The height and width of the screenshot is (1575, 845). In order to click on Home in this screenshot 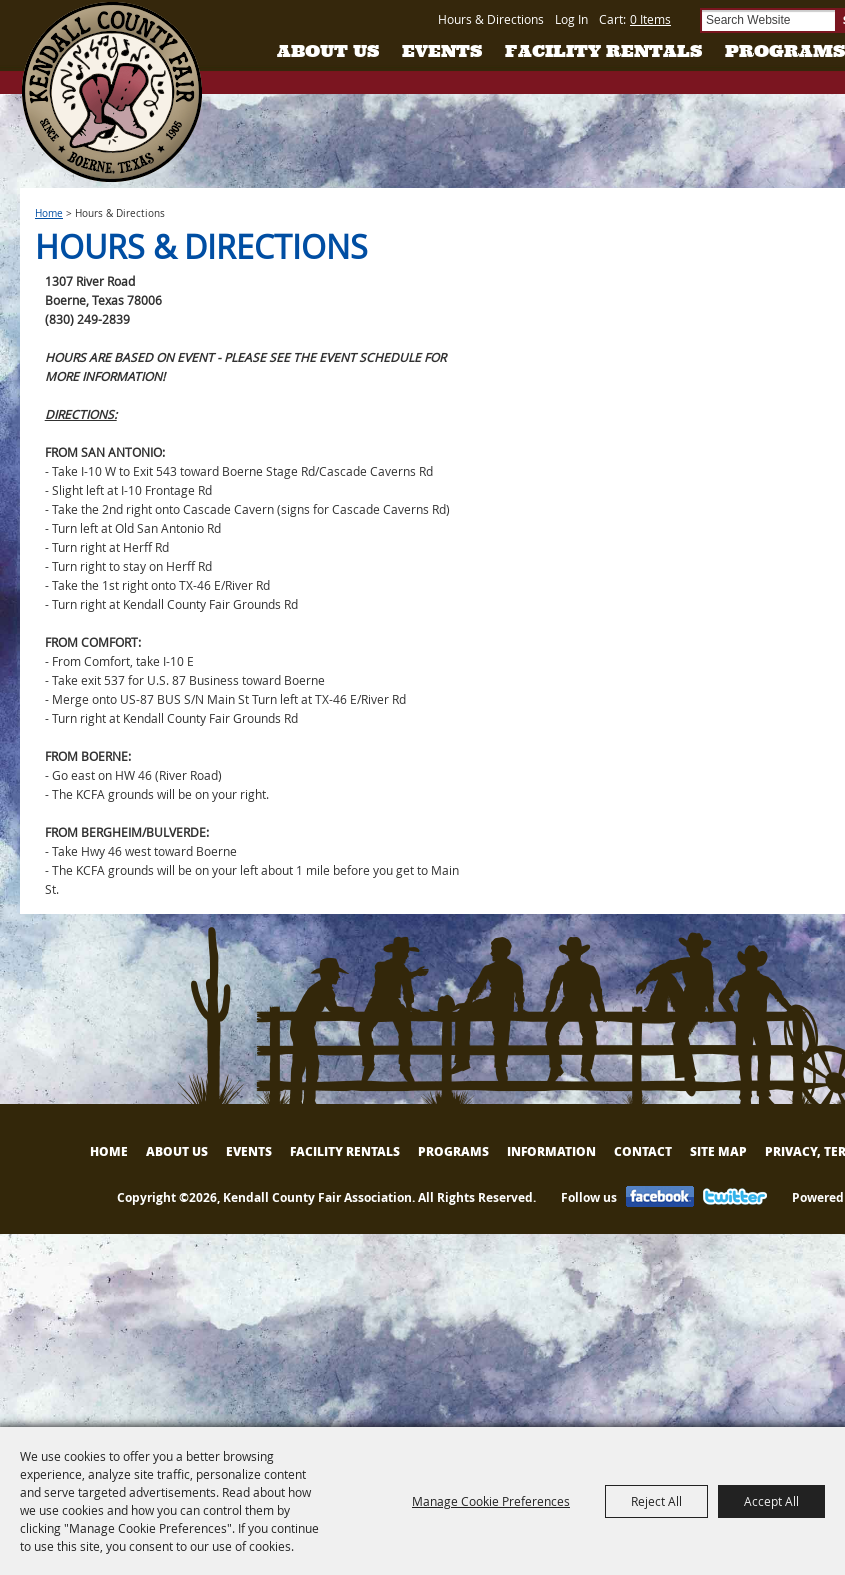, I will do `click(49, 213)`.